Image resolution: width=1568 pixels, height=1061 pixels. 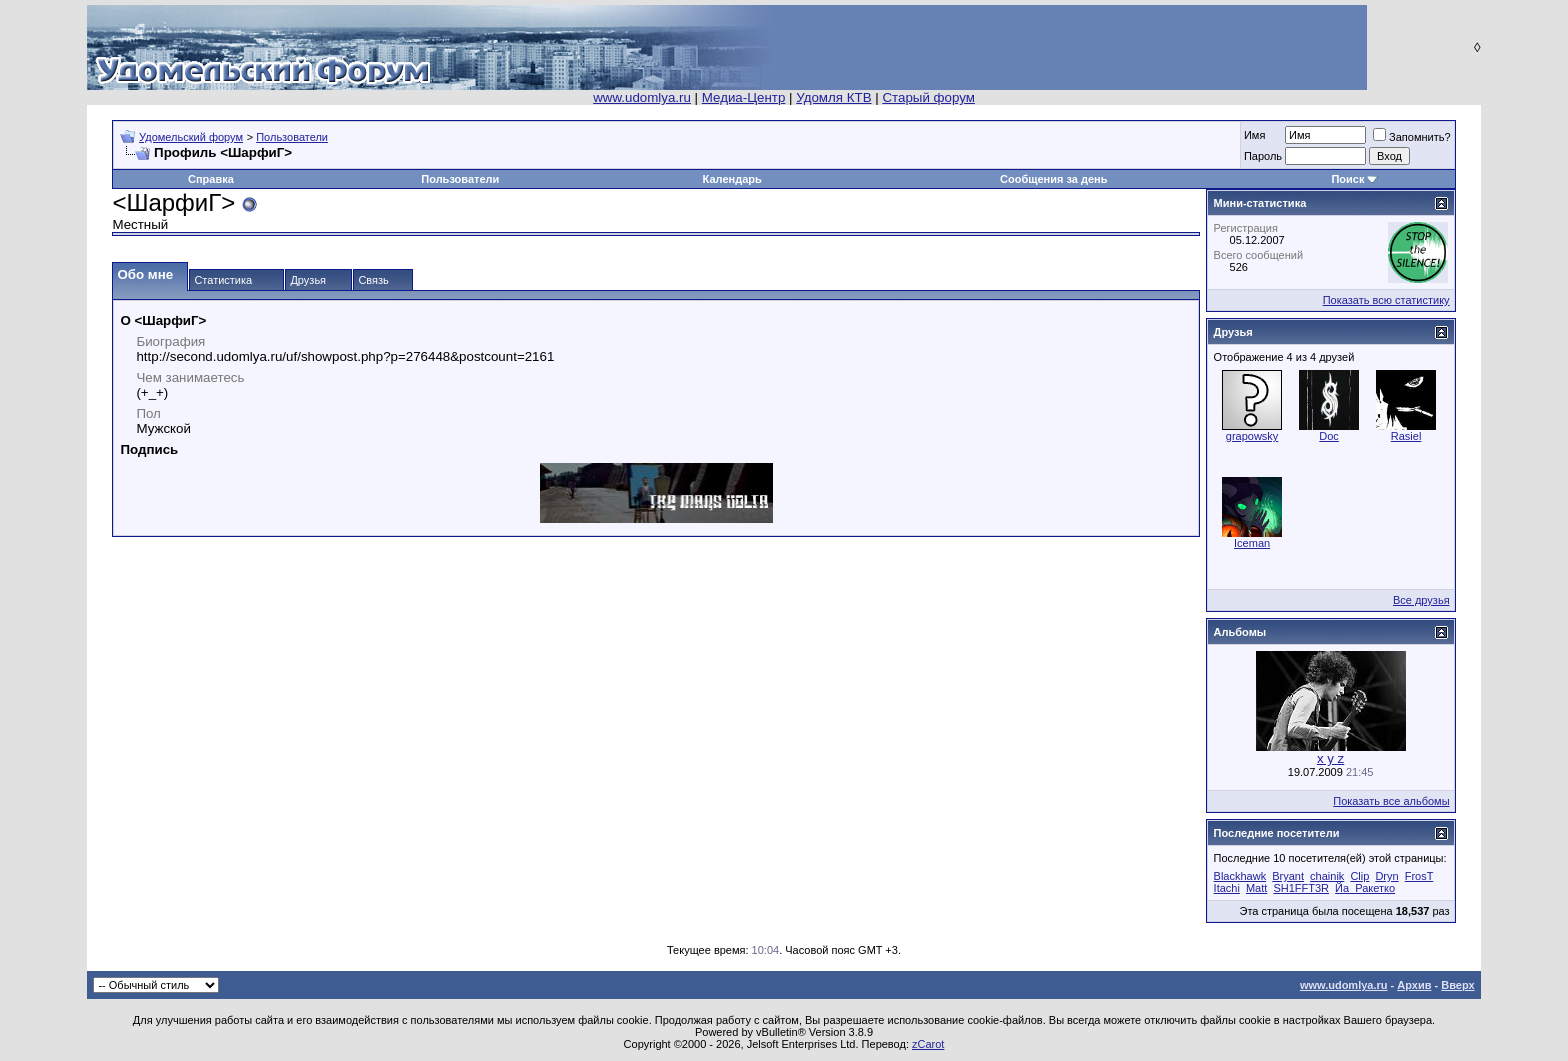 I want to click on Календарь, so click(x=732, y=179).